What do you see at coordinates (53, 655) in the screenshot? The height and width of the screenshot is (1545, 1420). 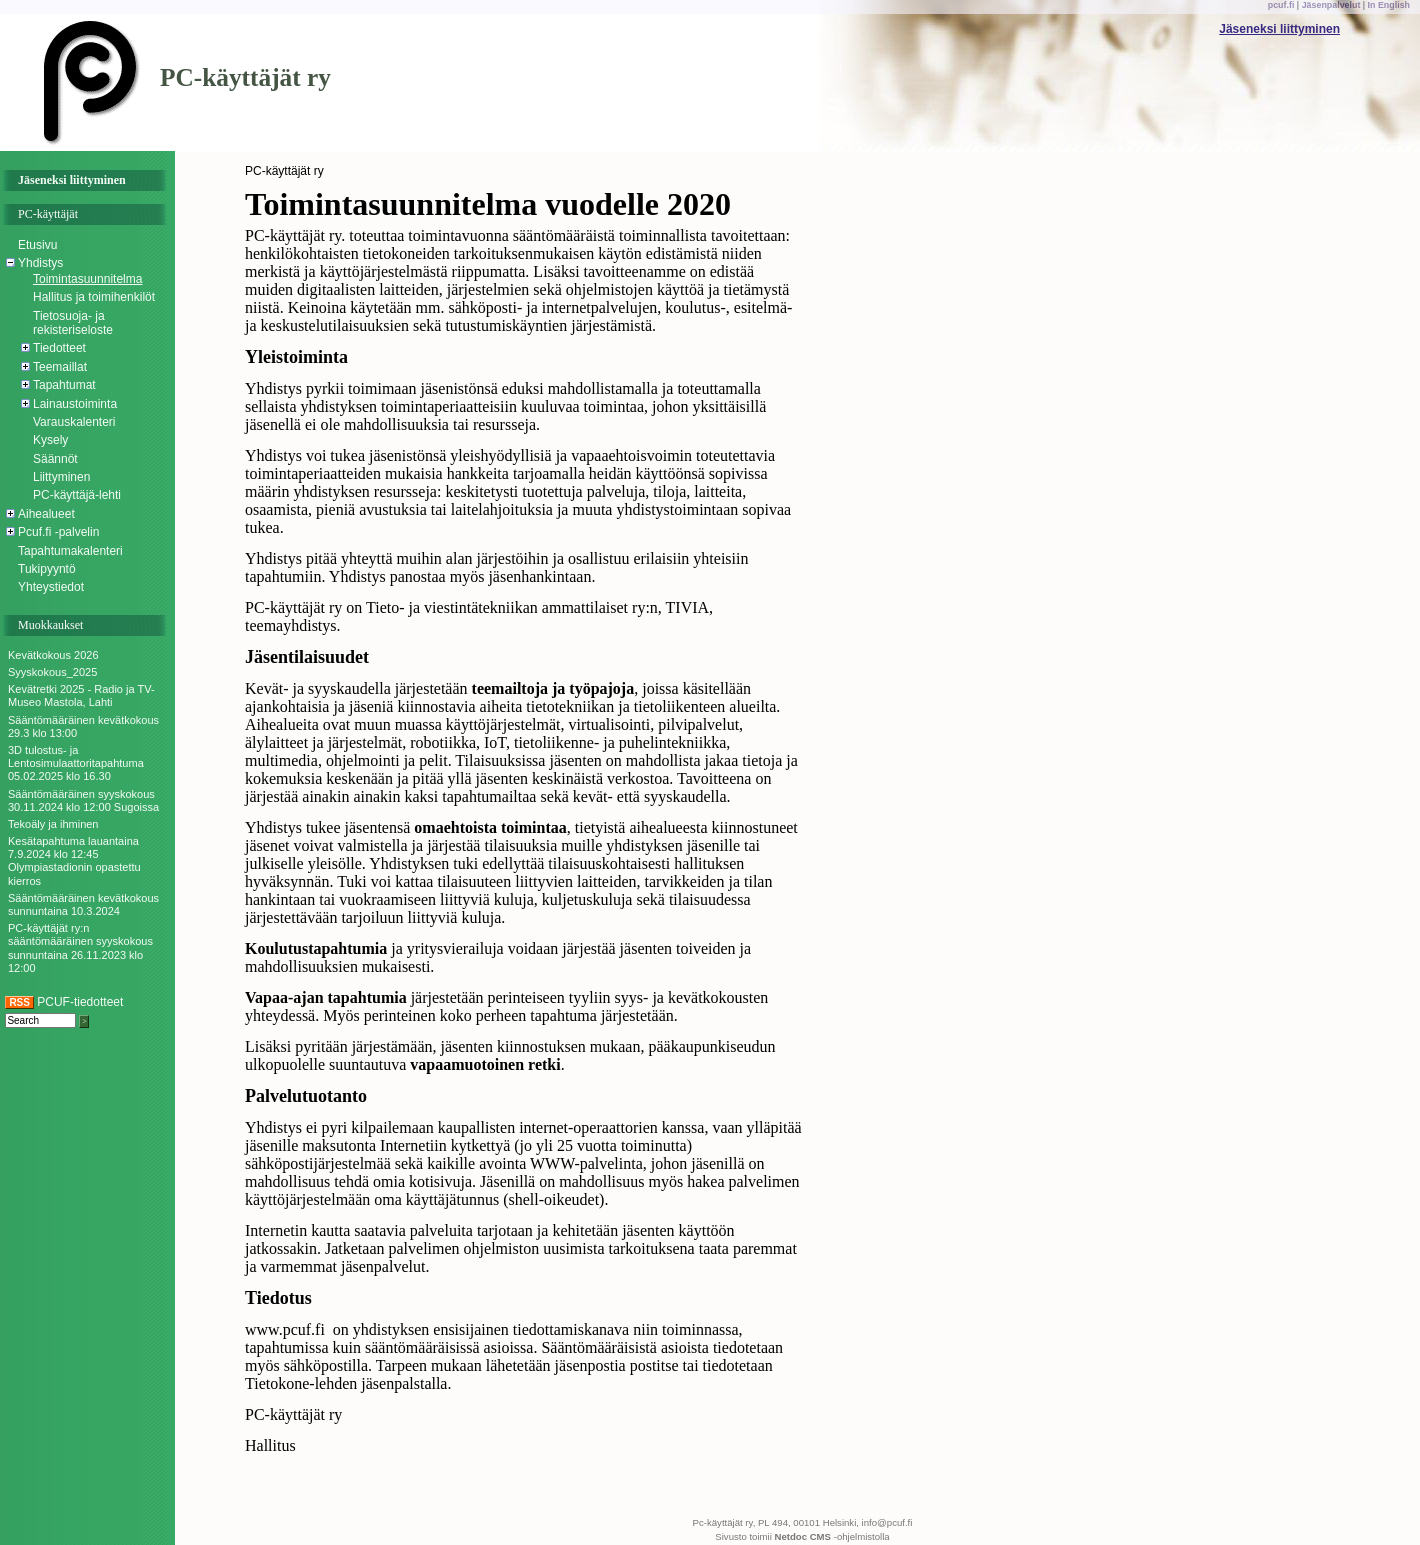 I see `Kevätkokous 2026` at bounding box center [53, 655].